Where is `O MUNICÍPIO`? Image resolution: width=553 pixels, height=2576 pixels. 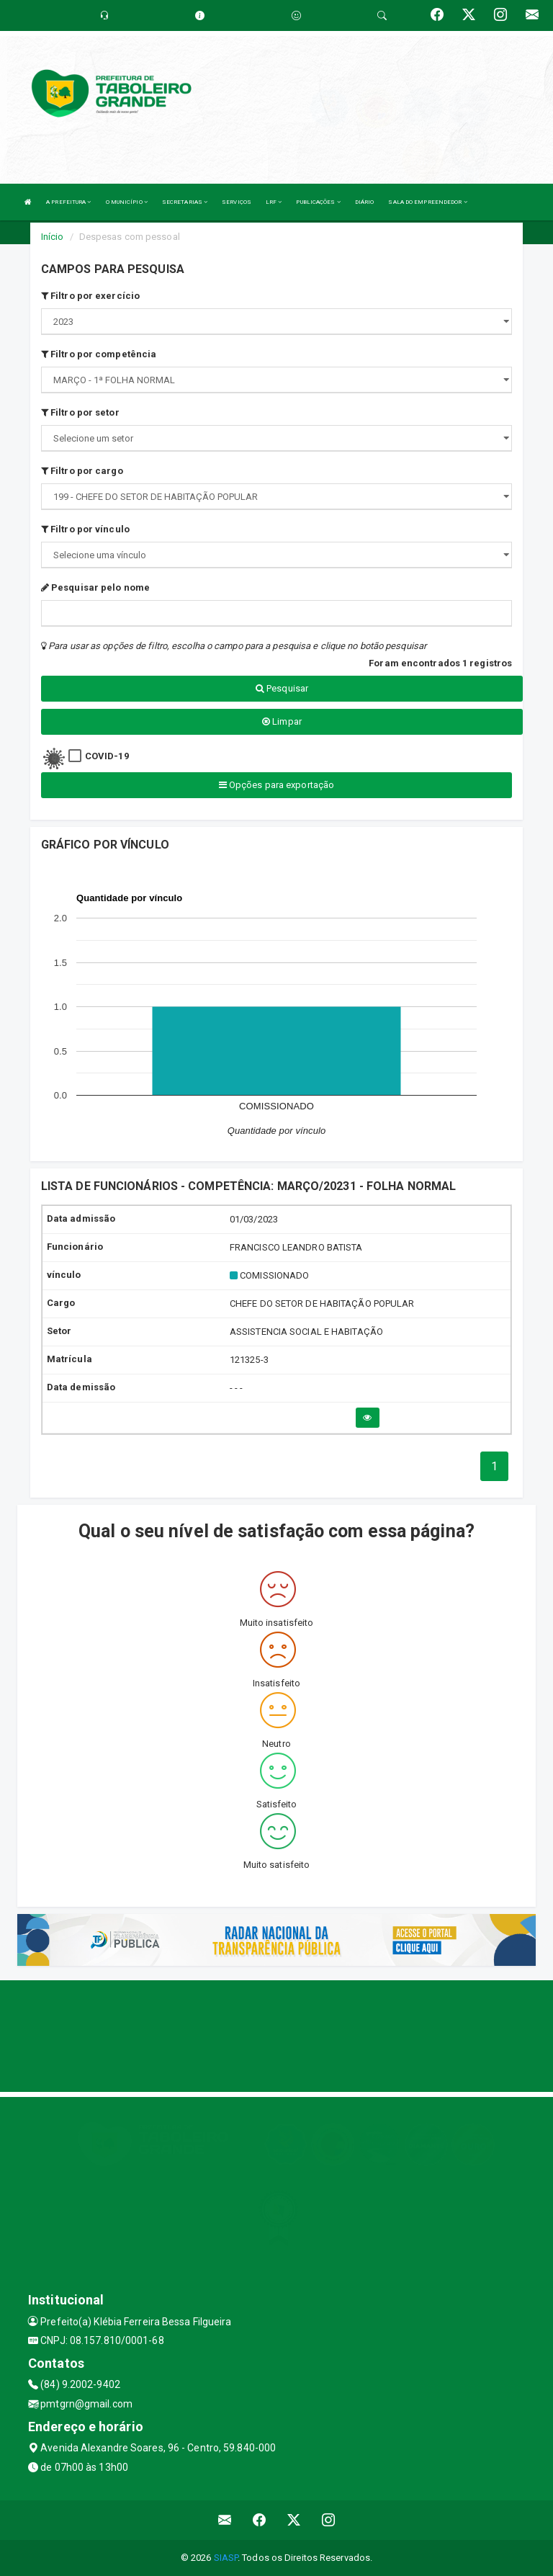 O MUNICÍPIO is located at coordinates (127, 202).